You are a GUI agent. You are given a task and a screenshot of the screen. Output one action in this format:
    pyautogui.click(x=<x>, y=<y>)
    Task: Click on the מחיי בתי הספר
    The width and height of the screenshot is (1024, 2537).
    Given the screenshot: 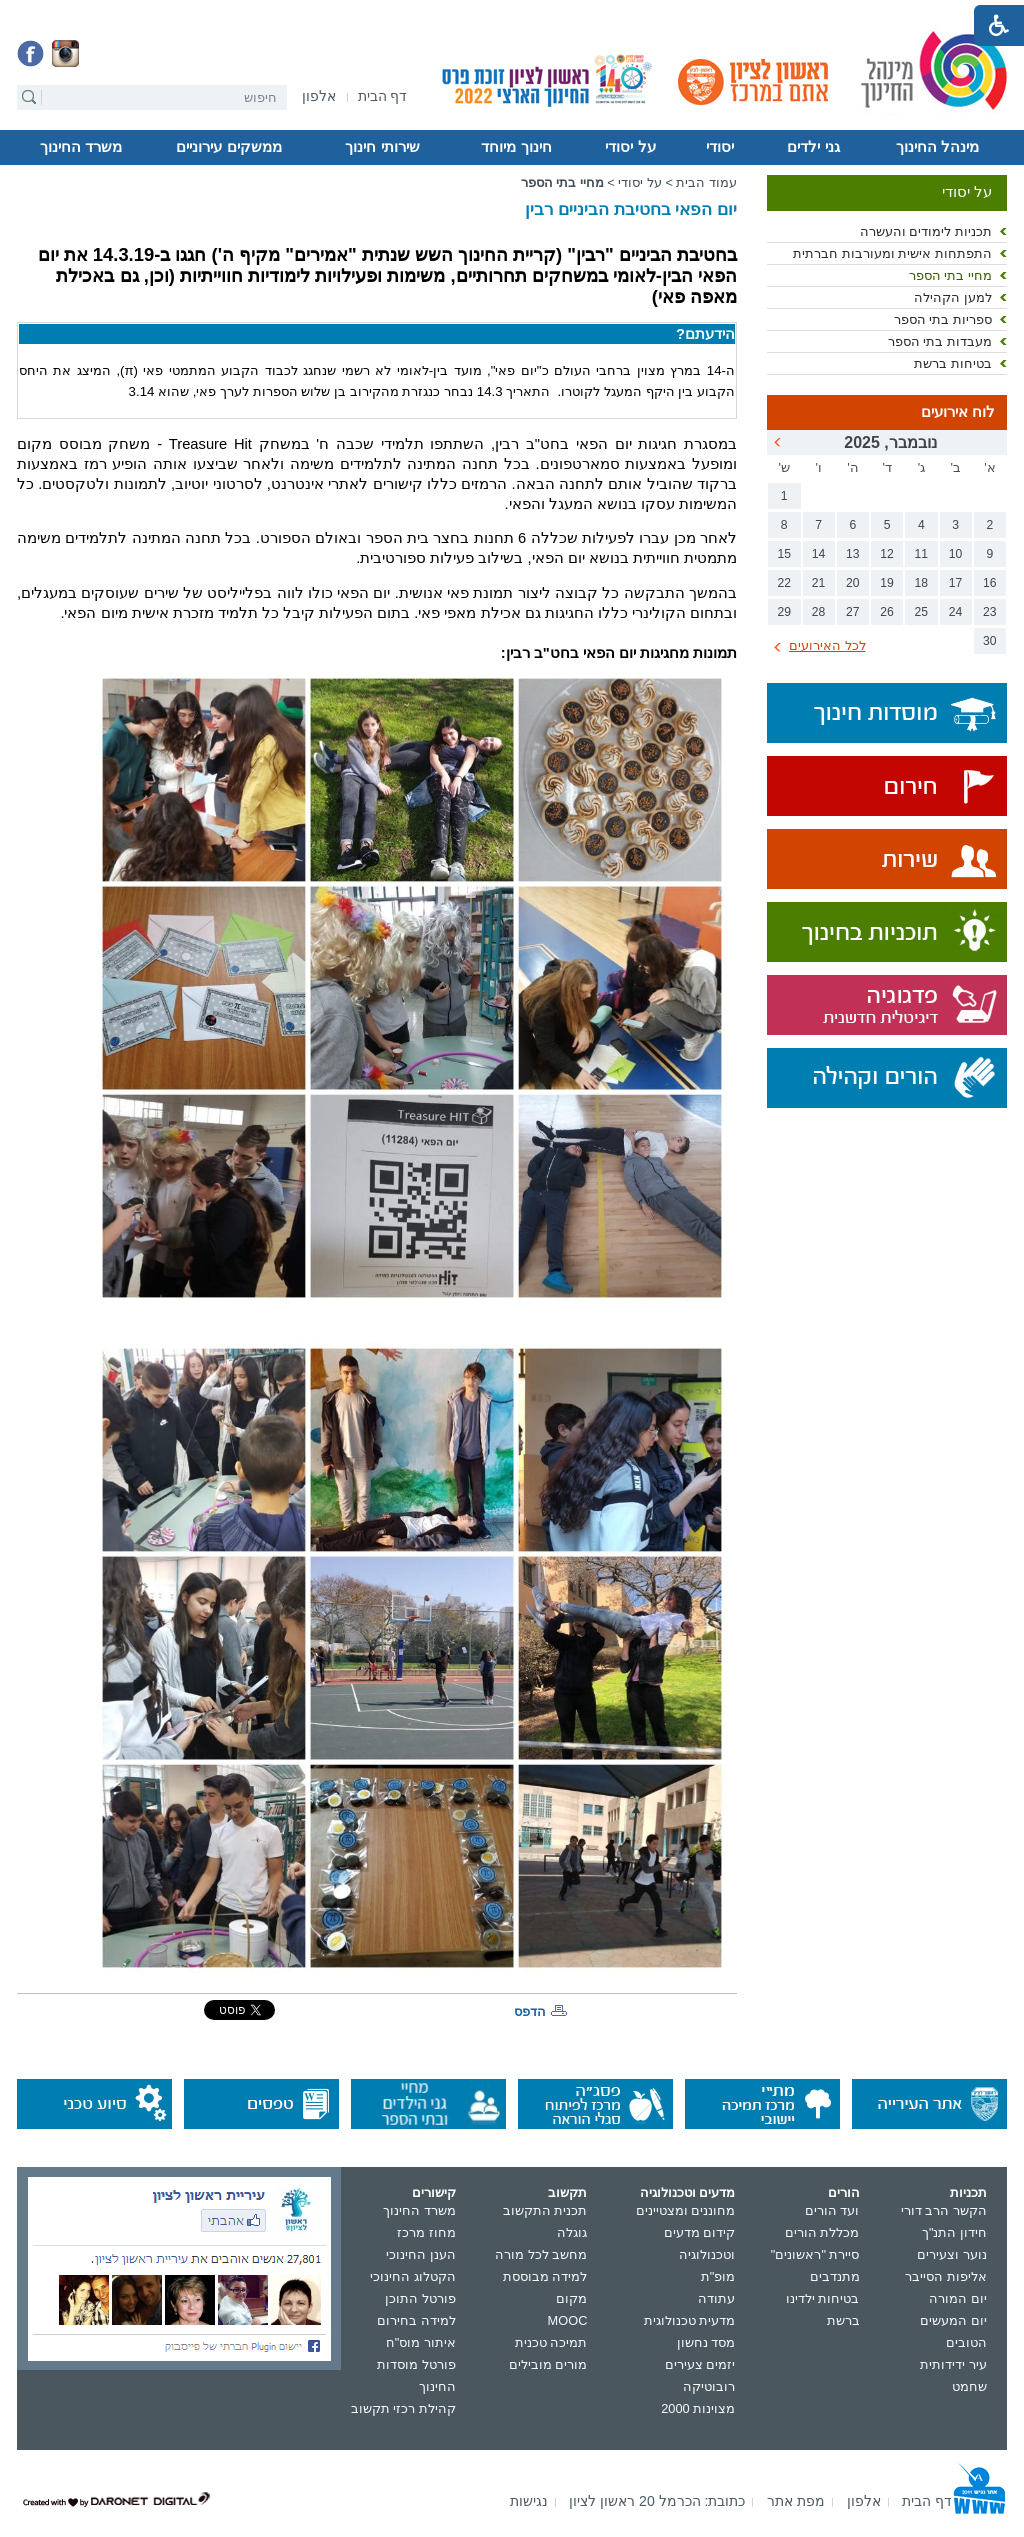 What is the action you would take?
    pyautogui.click(x=950, y=275)
    